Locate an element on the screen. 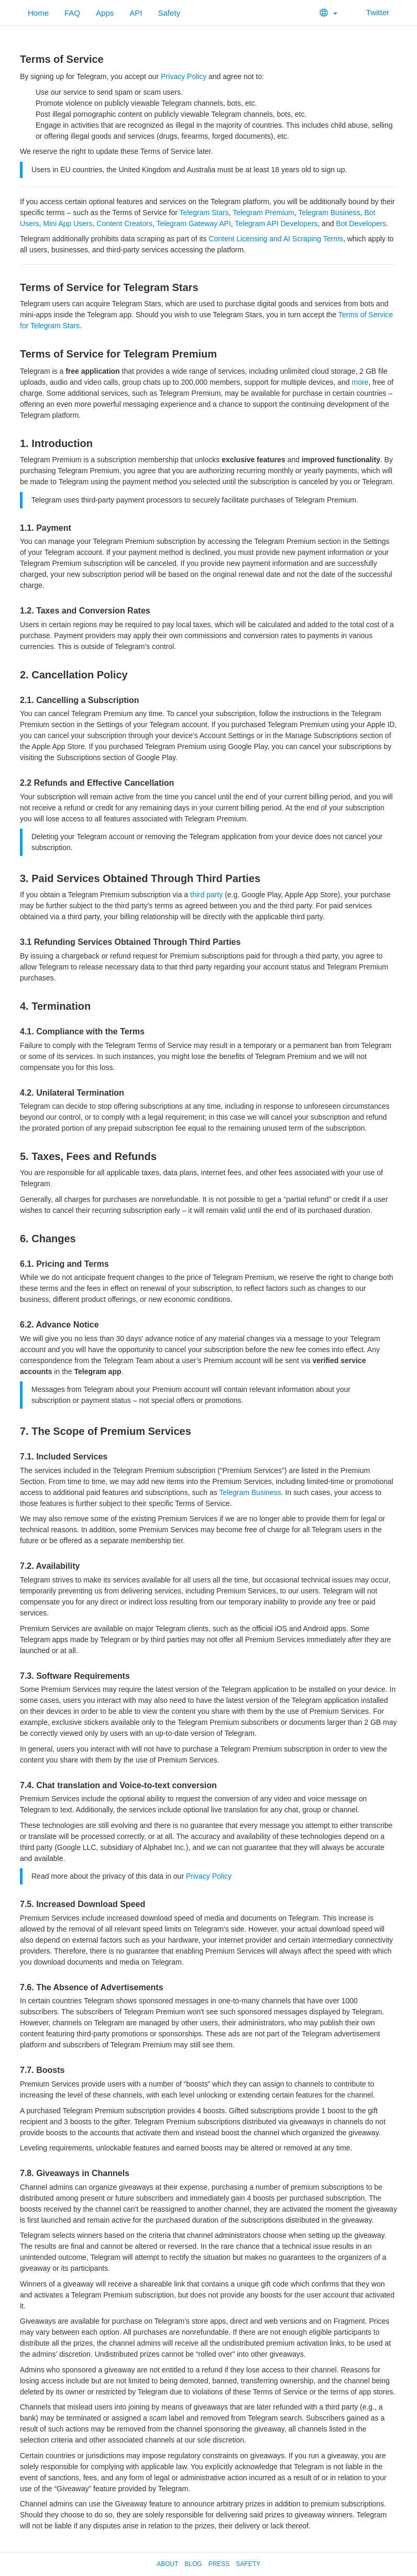 The width and height of the screenshot is (417, 2576). Telegram Gateway API is located at coordinates (193, 223).